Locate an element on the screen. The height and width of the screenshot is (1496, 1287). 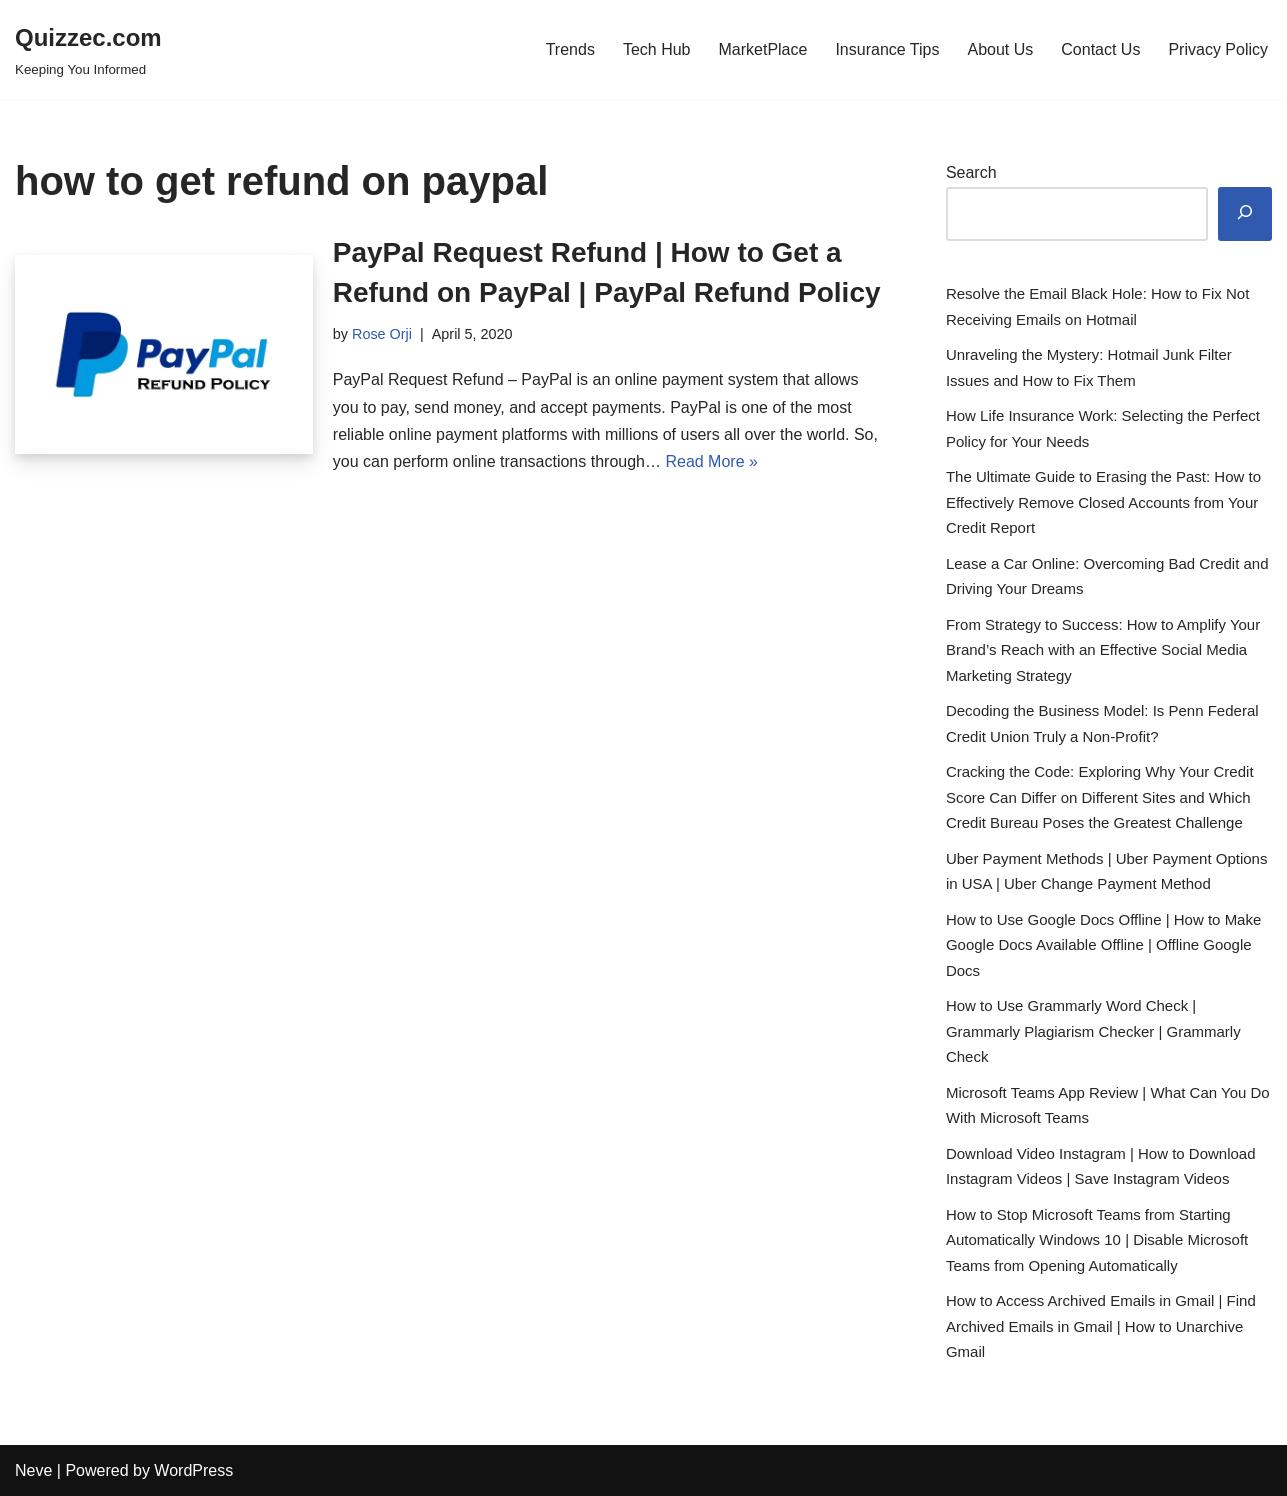
About Us is located at coordinates (1000, 49).